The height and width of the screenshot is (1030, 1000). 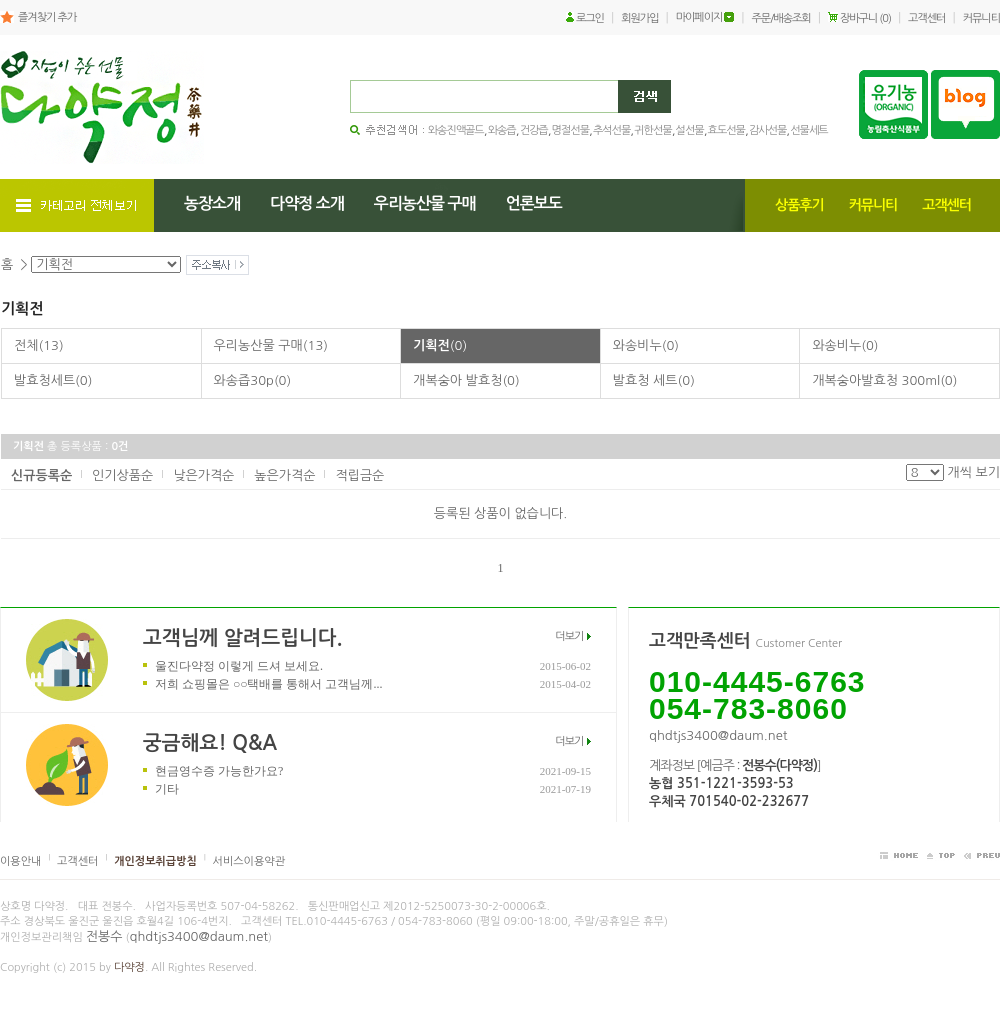 What do you see at coordinates (652, 130) in the screenshot?
I see `귀한선물` at bounding box center [652, 130].